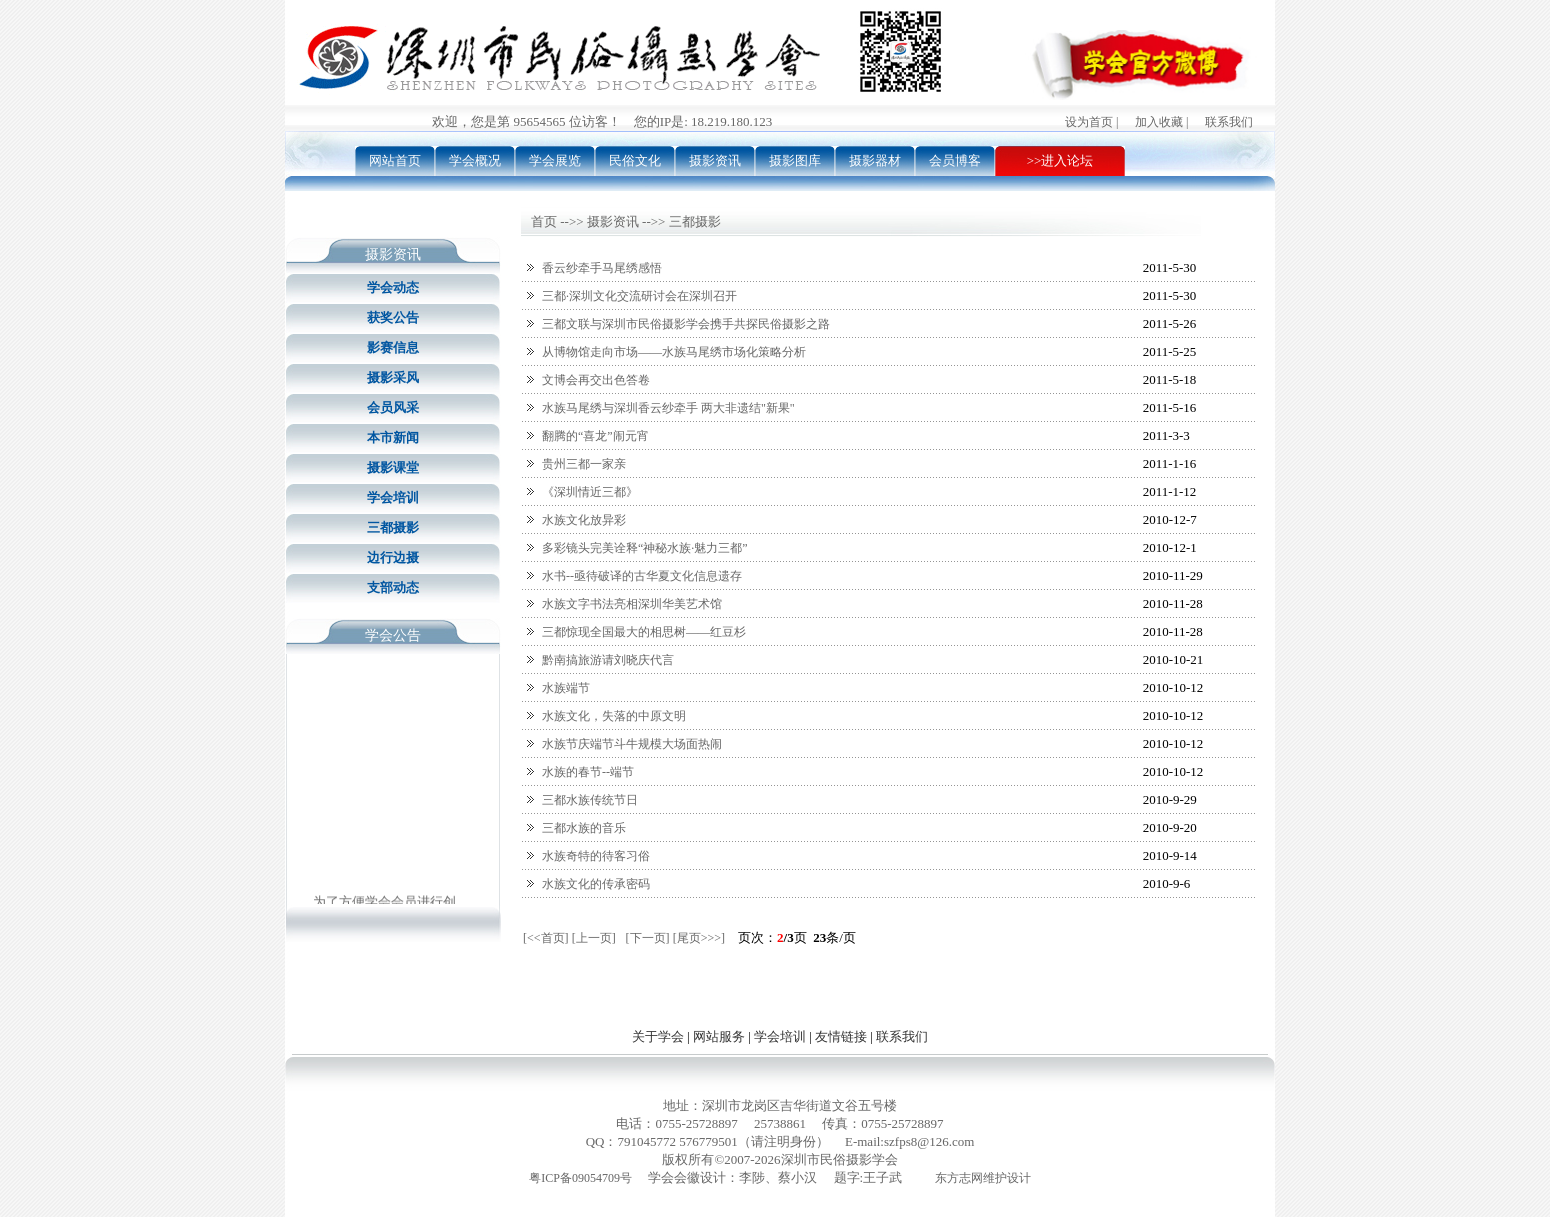 The height and width of the screenshot is (1217, 1550). Describe the element at coordinates (584, 828) in the screenshot. I see `三都水族的音乐` at that location.